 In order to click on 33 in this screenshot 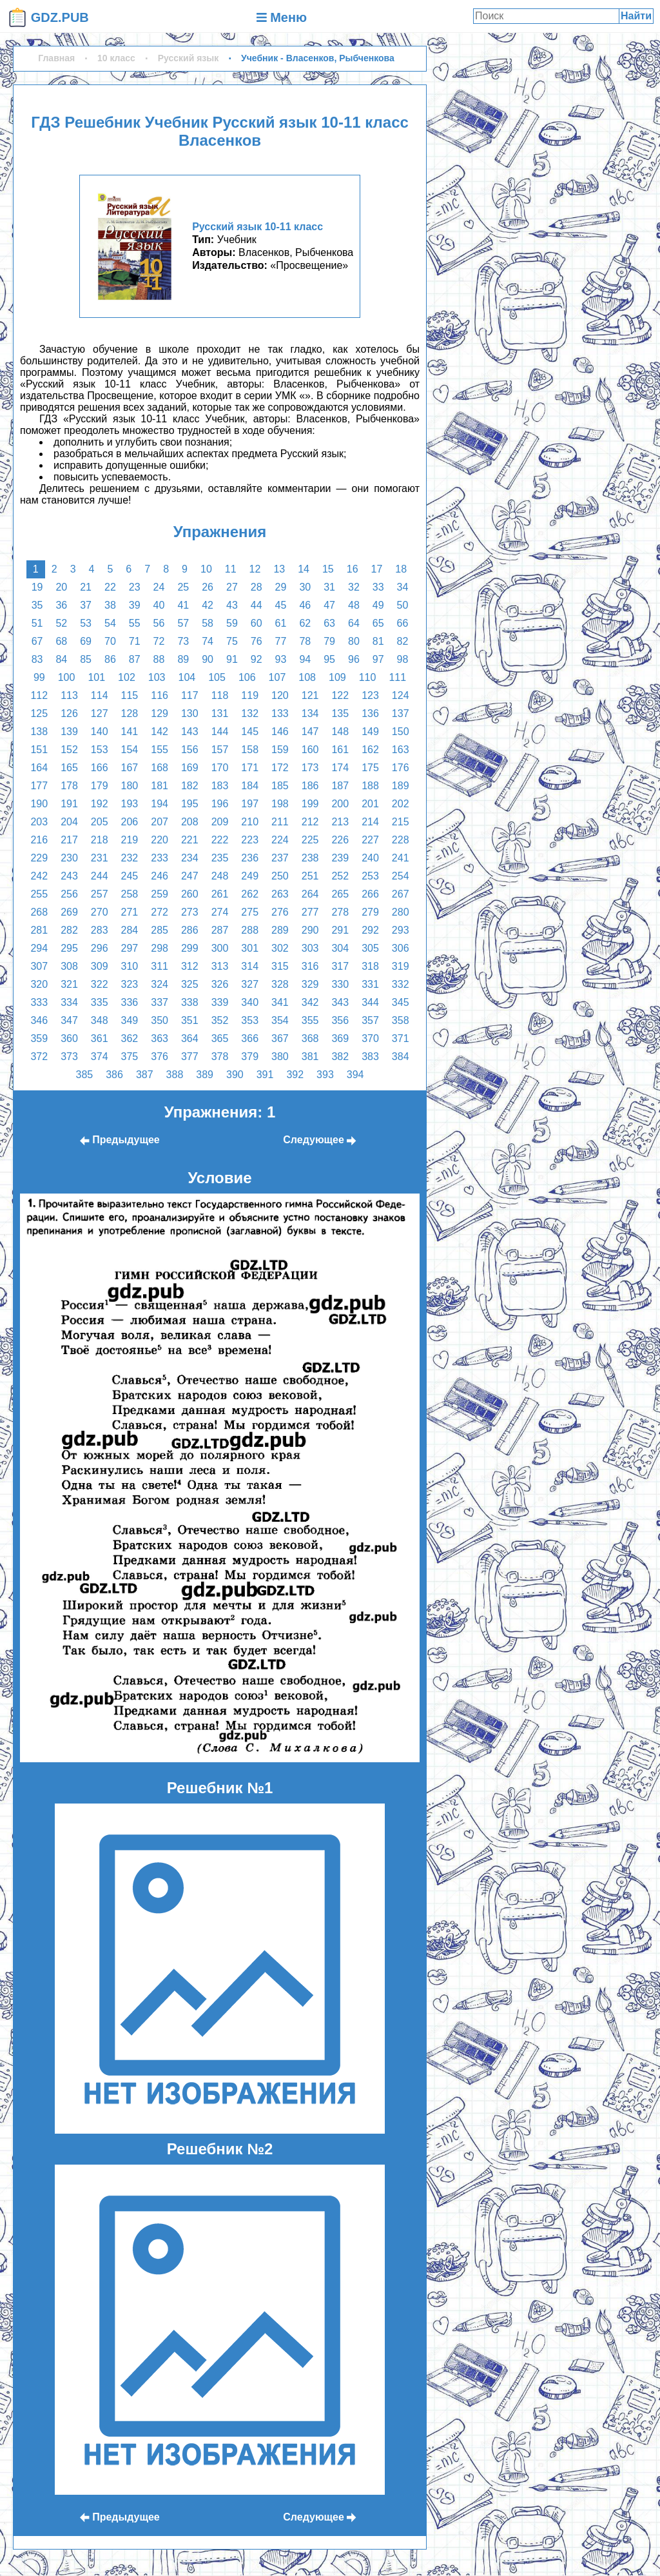, I will do `click(378, 587)`.